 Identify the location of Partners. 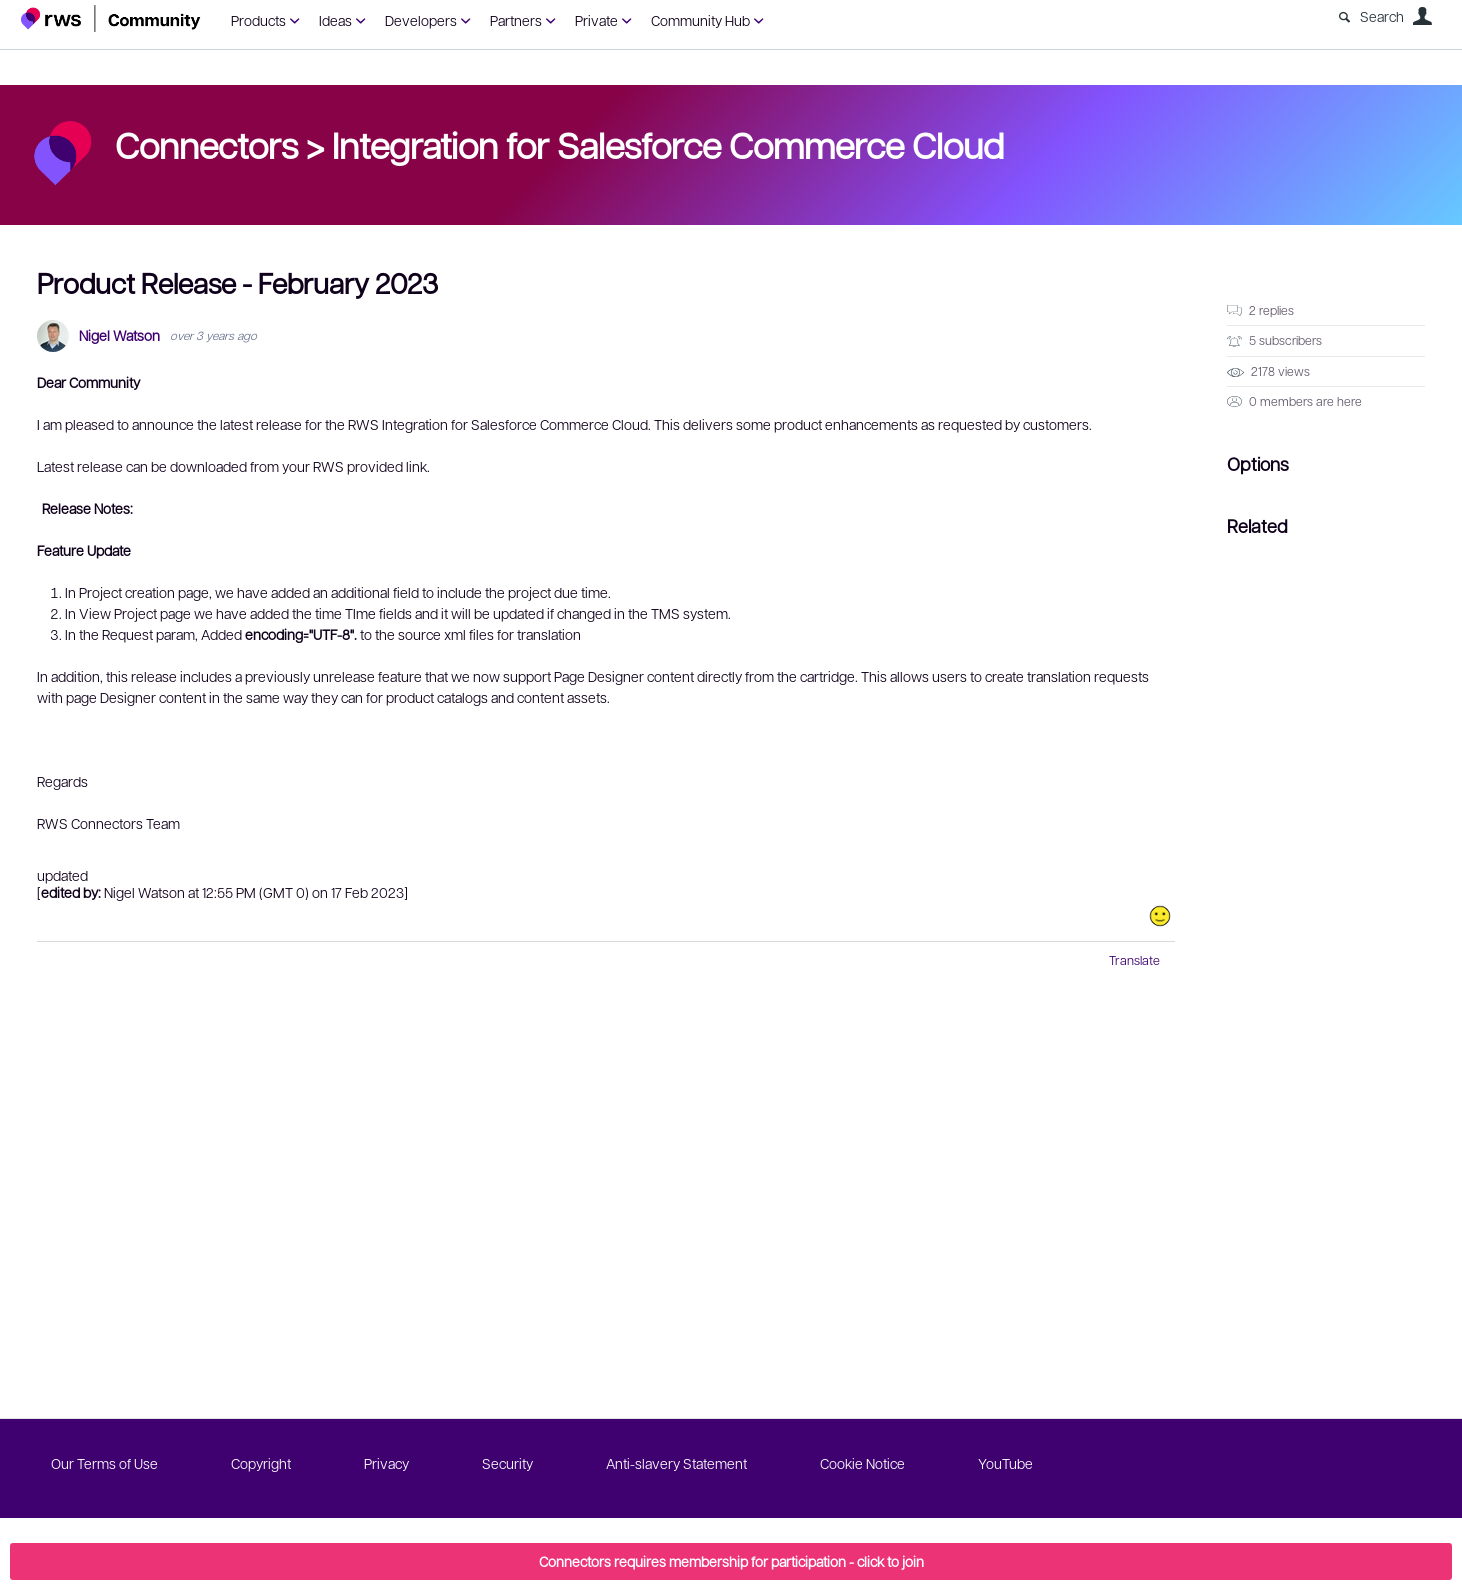
(516, 20).